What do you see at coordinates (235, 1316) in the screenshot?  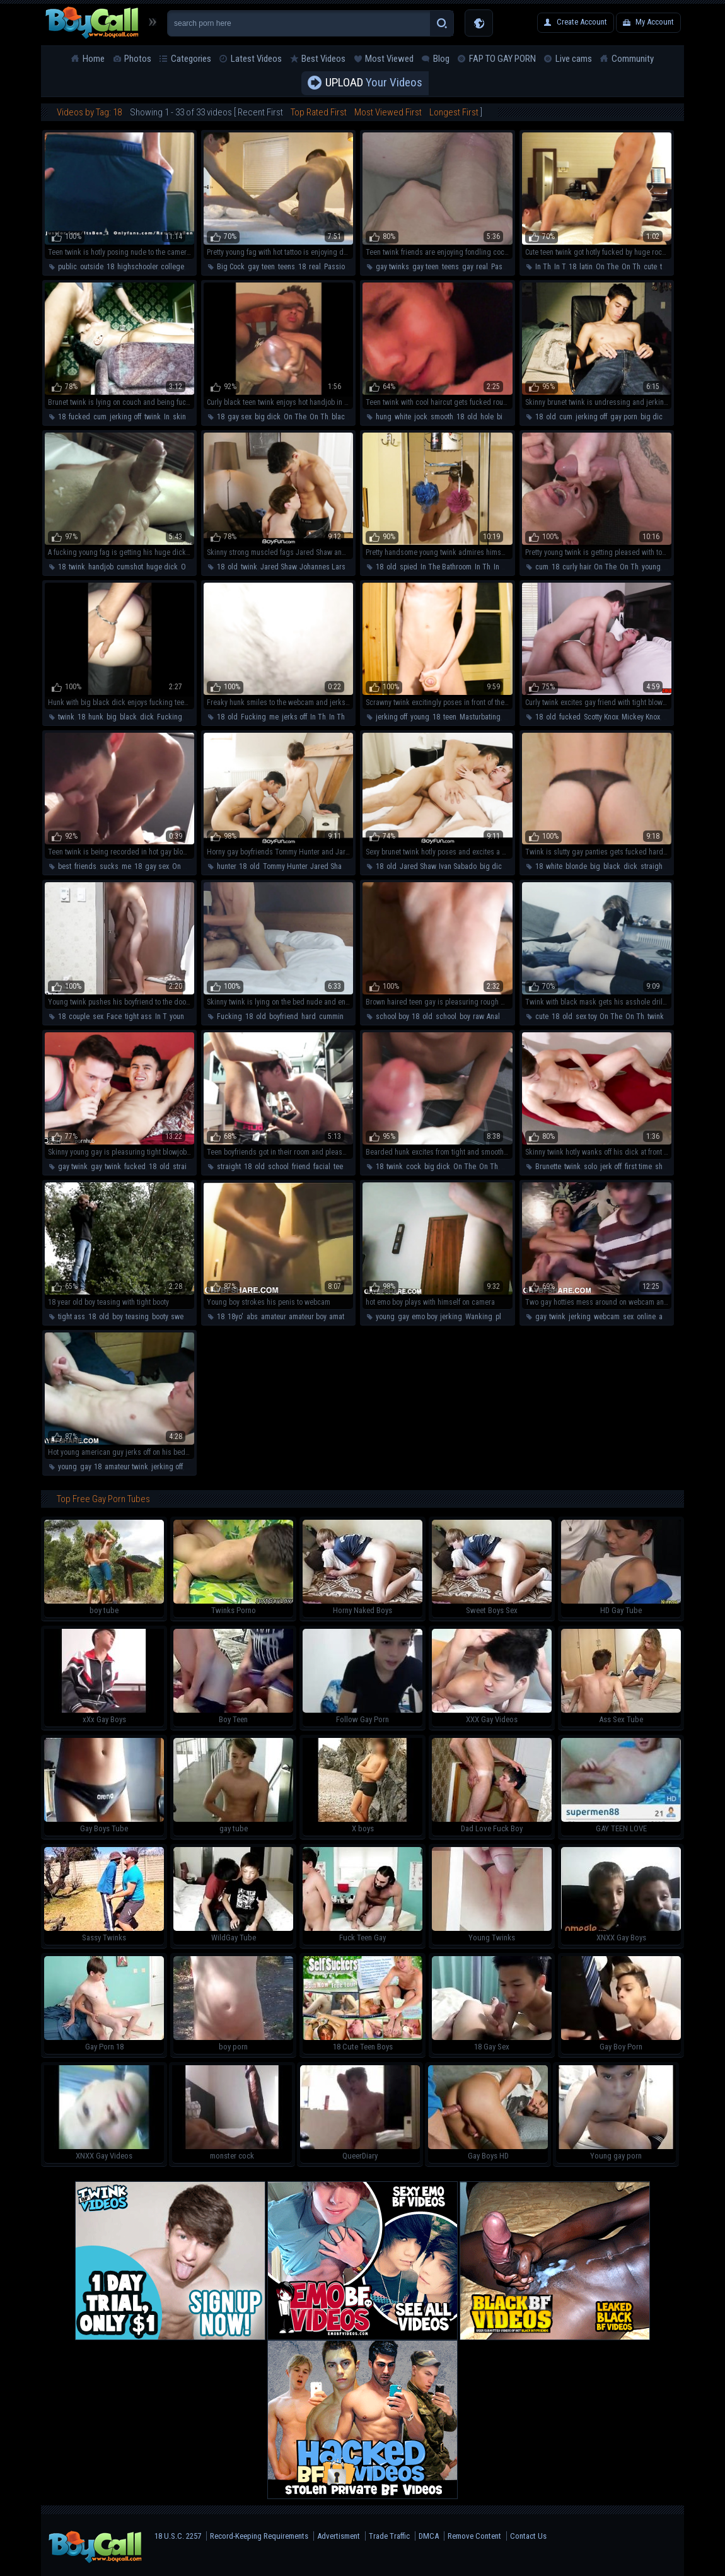 I see `18yo'` at bounding box center [235, 1316].